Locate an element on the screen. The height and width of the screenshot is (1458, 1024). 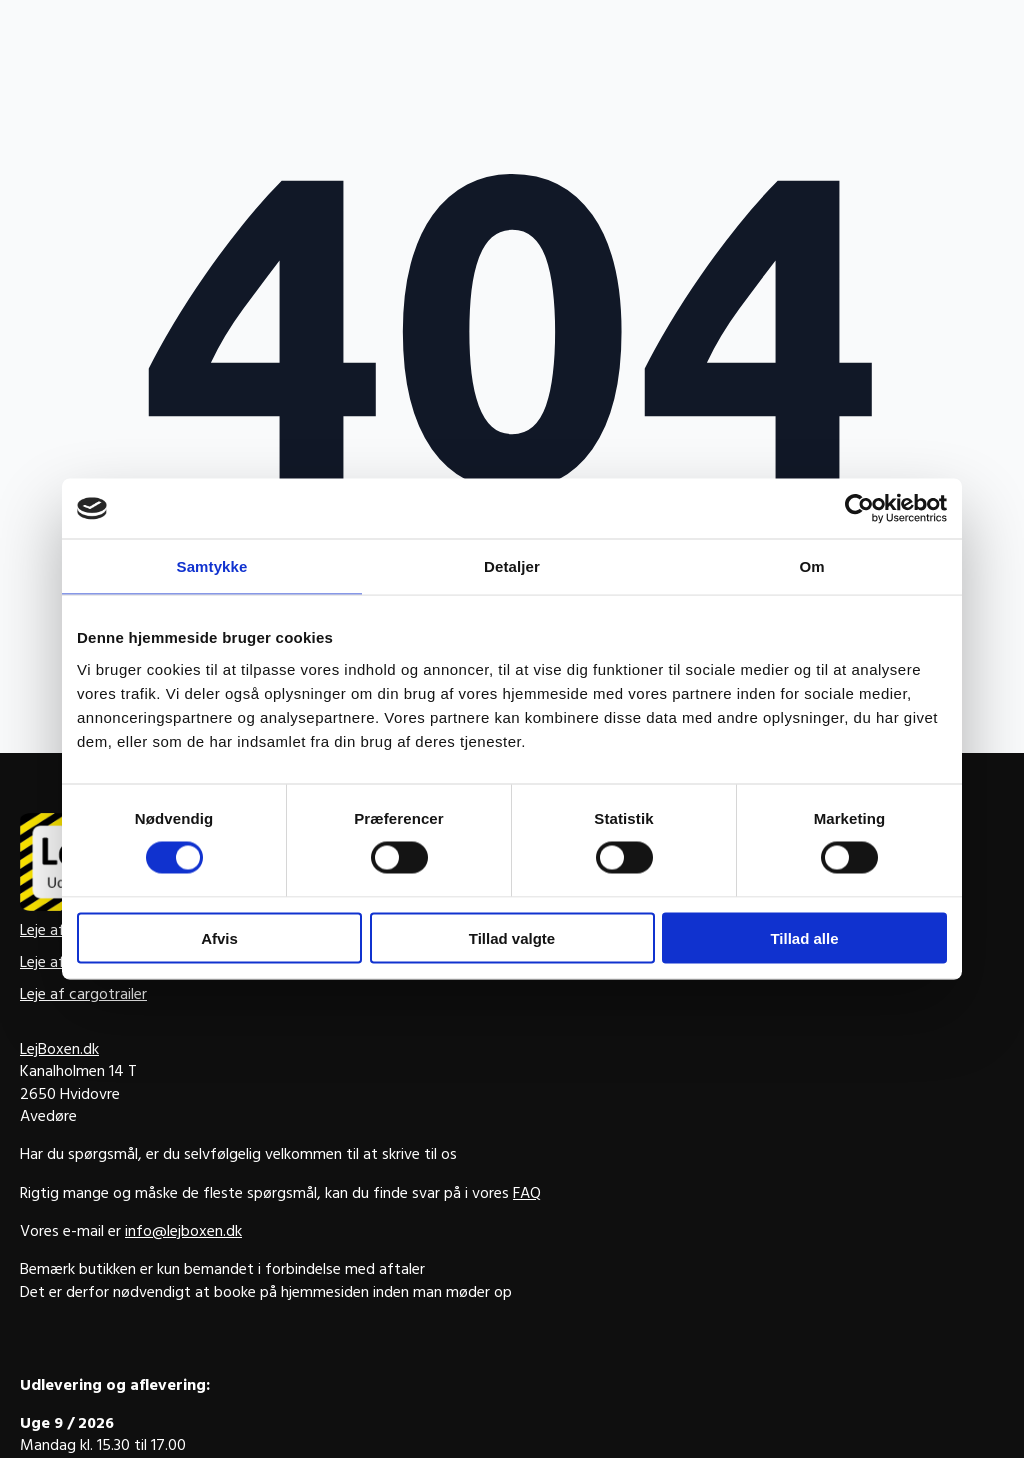
Samtykke [tab] is located at coordinates (212, 566).